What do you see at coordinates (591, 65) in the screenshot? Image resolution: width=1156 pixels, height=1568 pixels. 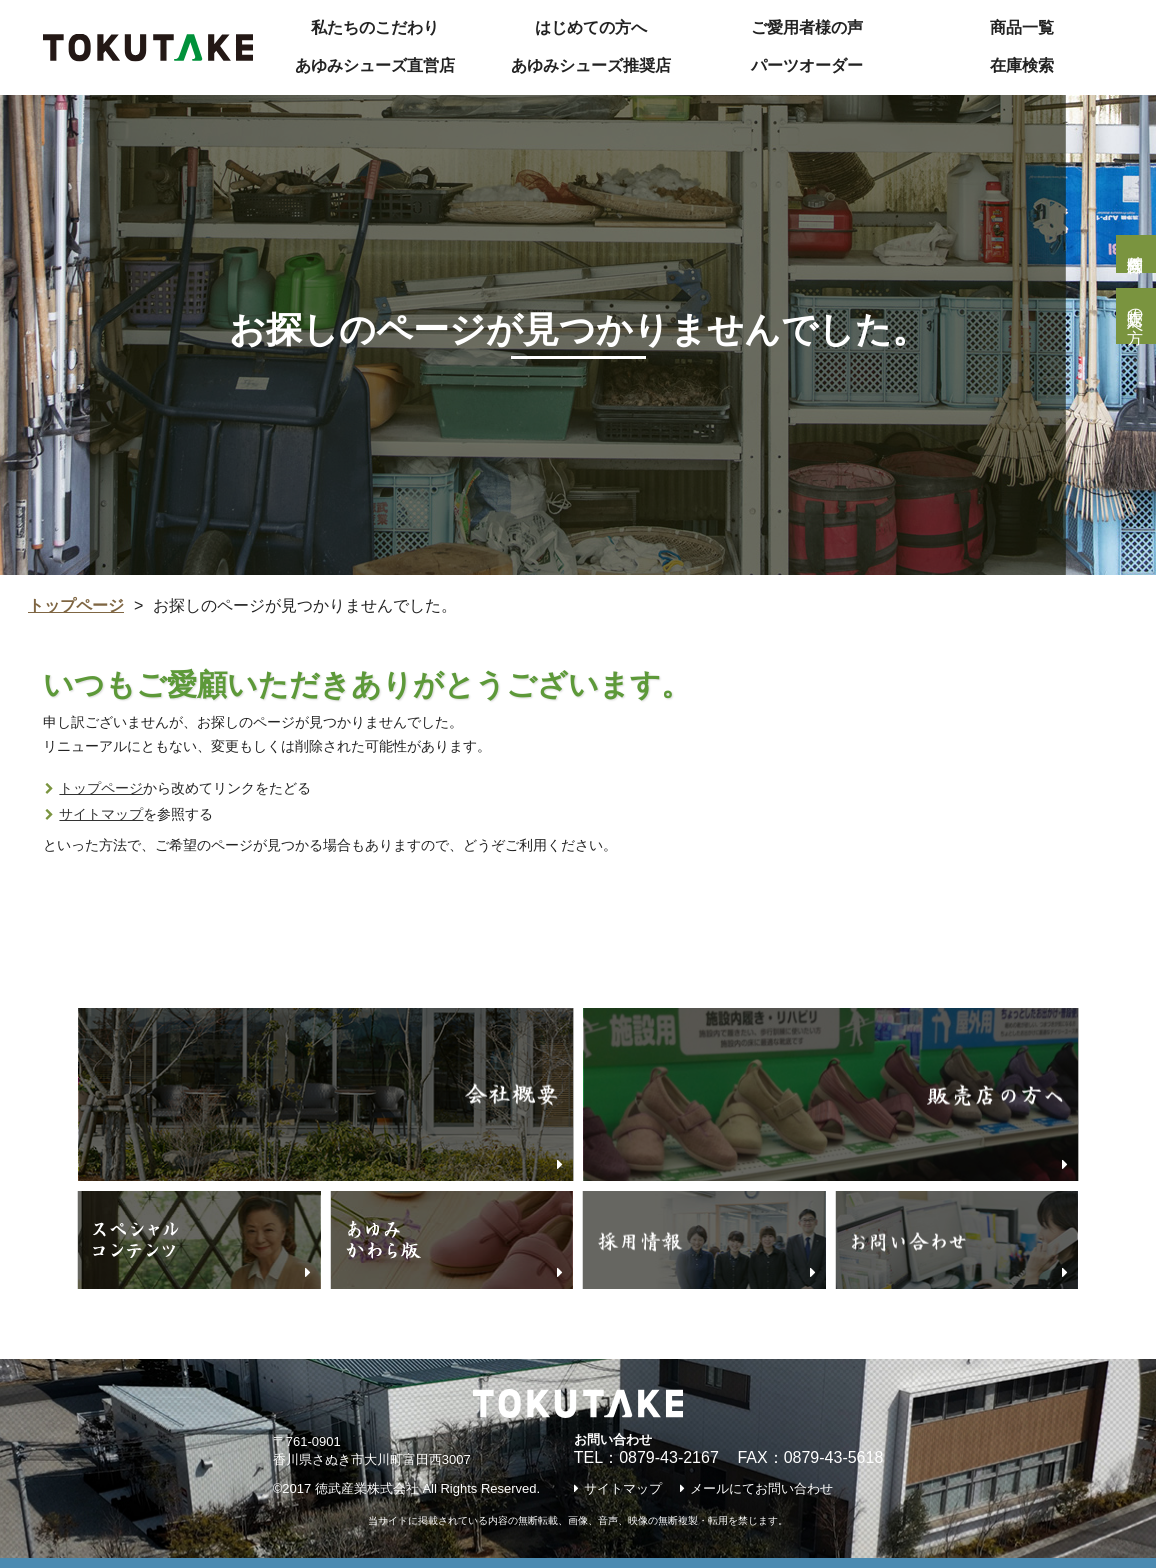 I see `あゆみシューズ推奨店` at bounding box center [591, 65].